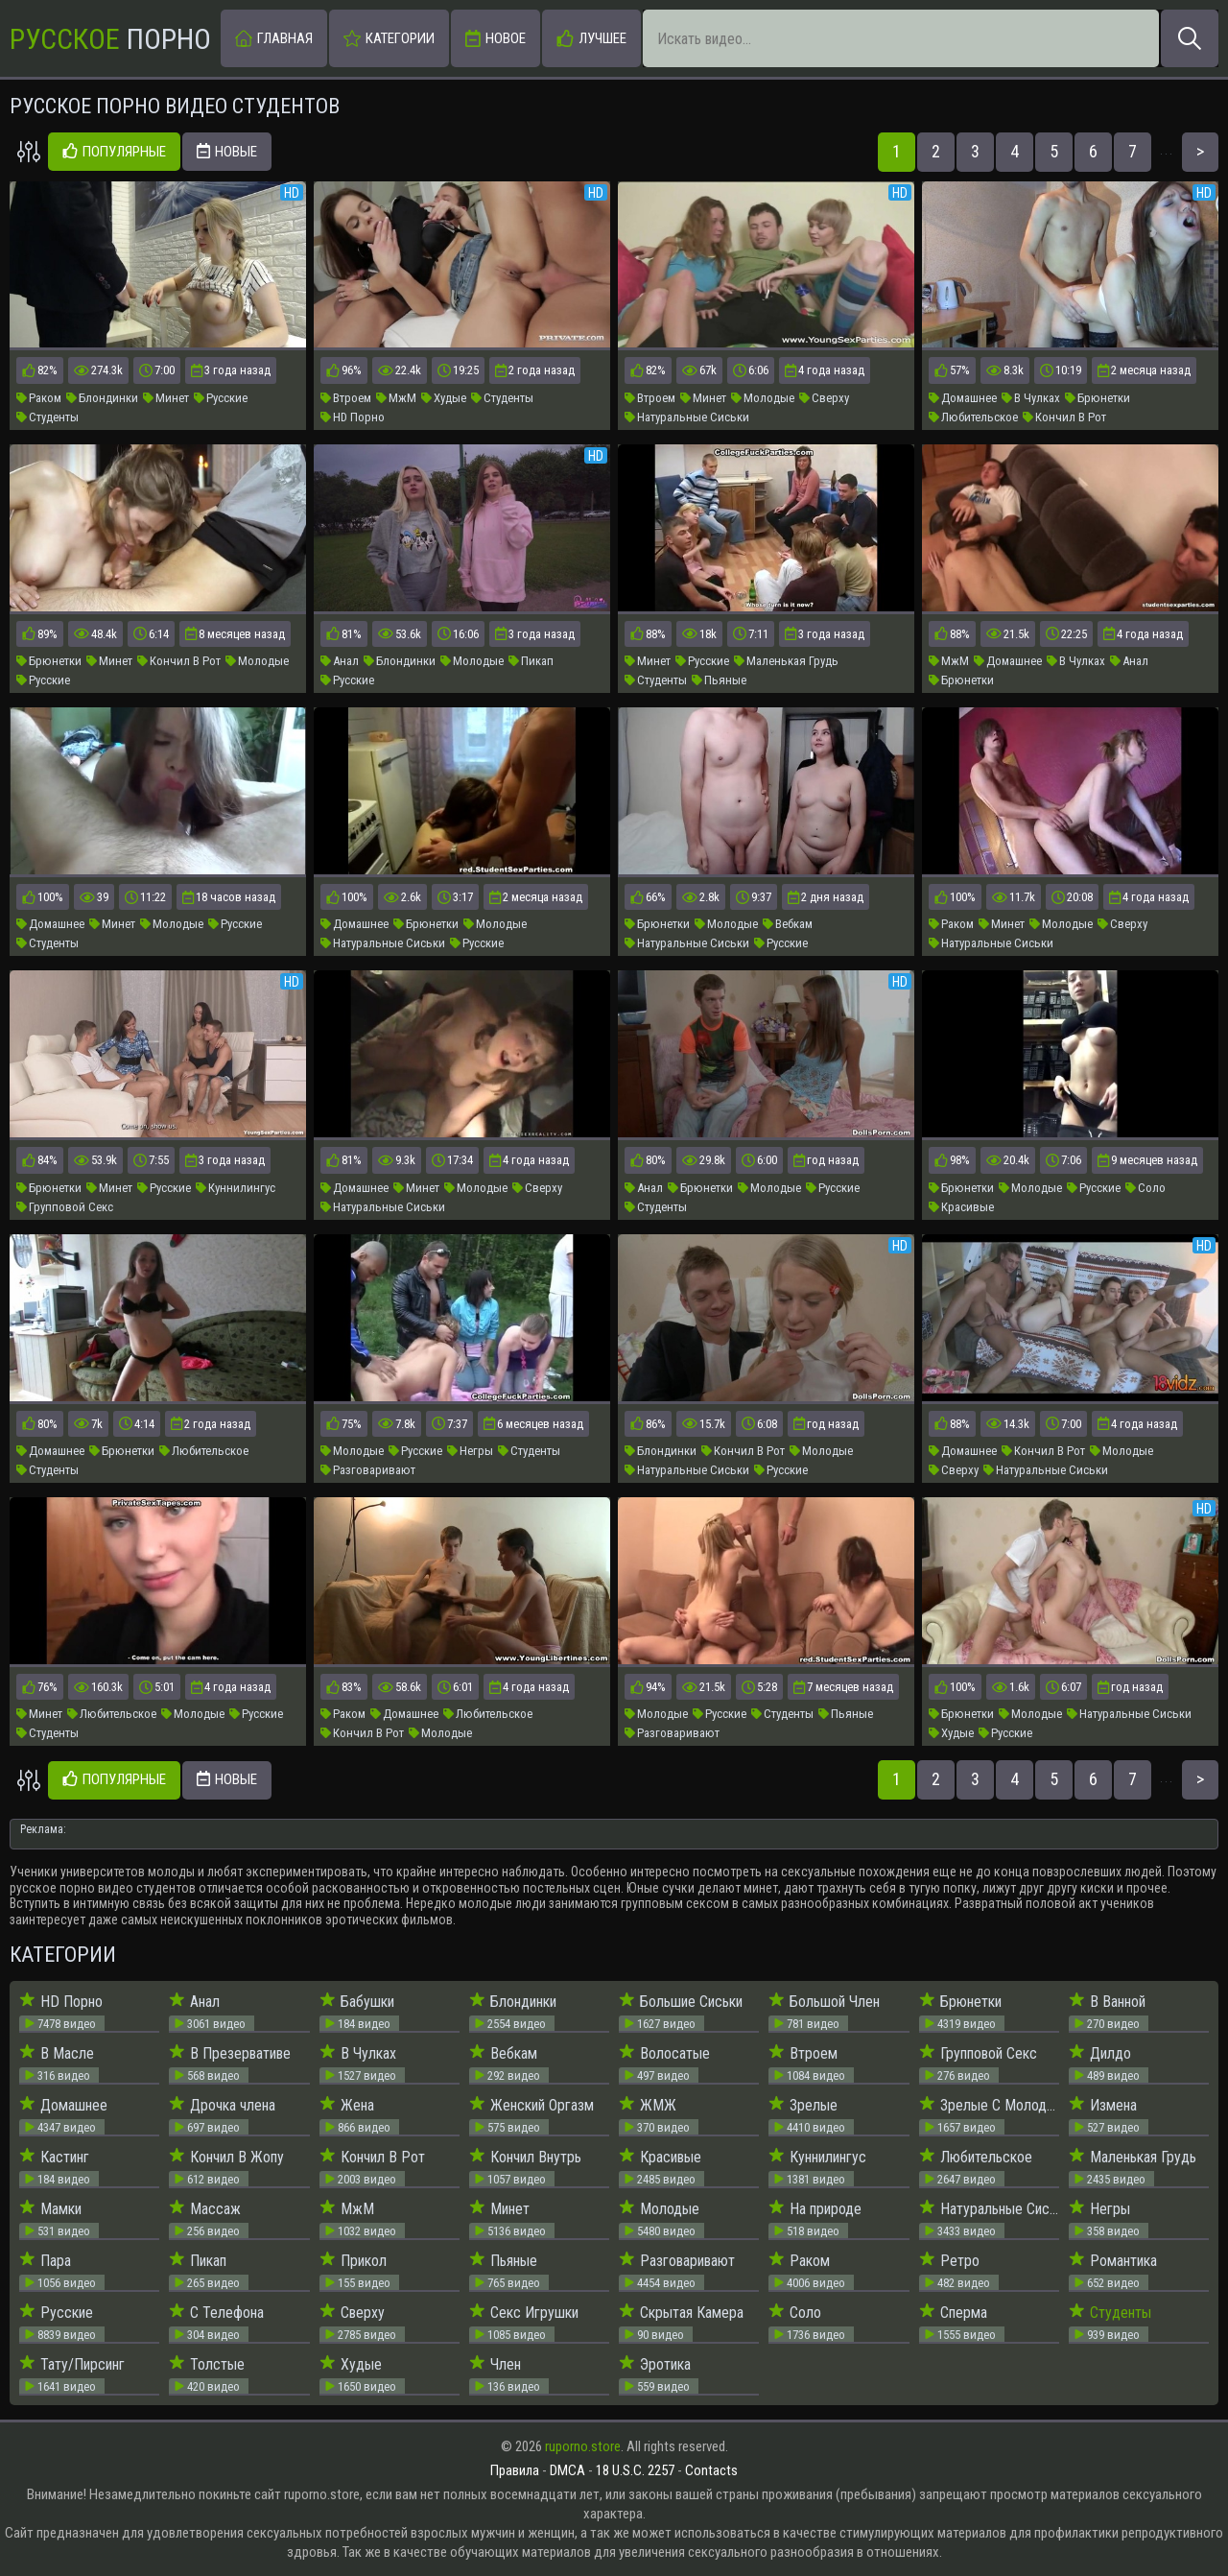 Image resolution: width=1228 pixels, height=2576 pixels. Describe the element at coordinates (531, 661) in the screenshot. I see `Пикап` at that location.